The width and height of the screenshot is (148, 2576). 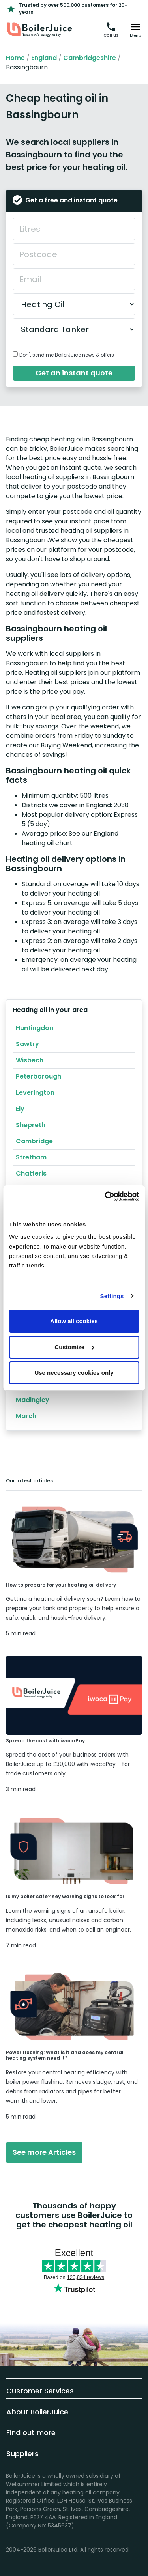 What do you see at coordinates (74, 373) in the screenshot?
I see `Get an instant quote` at bounding box center [74, 373].